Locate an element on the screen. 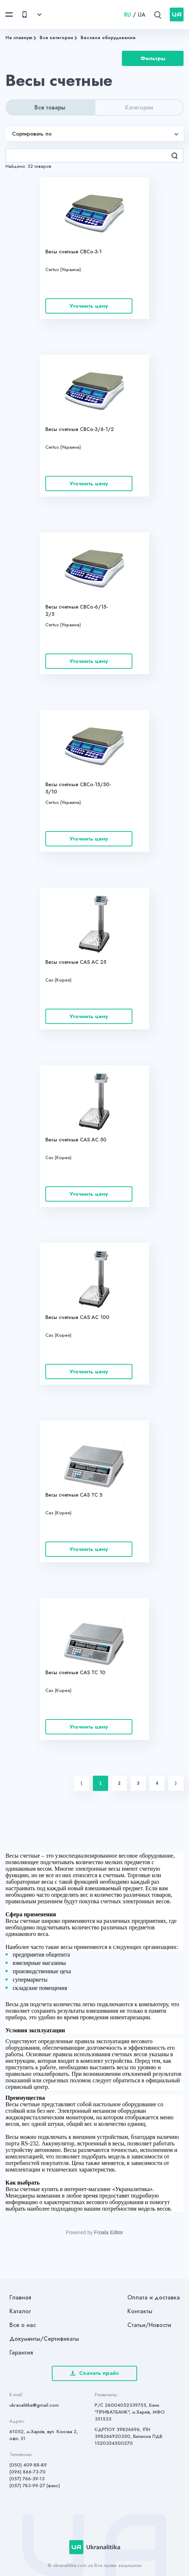 The height and width of the screenshot is (2576, 189). UA is located at coordinates (141, 15).